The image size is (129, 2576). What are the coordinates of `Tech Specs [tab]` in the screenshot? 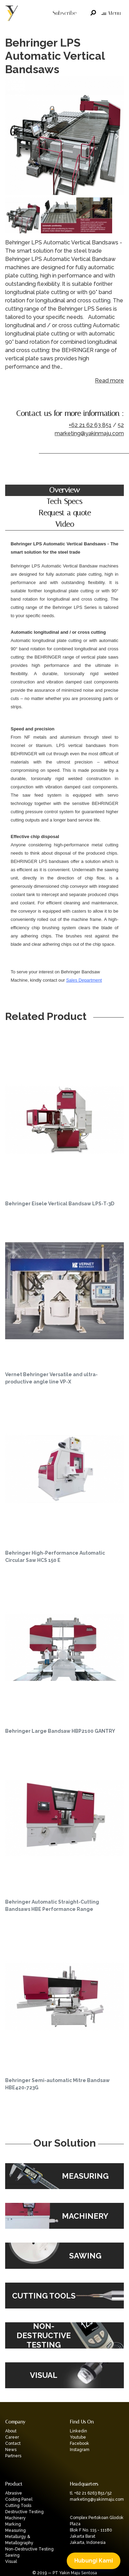 It's located at (64, 501).